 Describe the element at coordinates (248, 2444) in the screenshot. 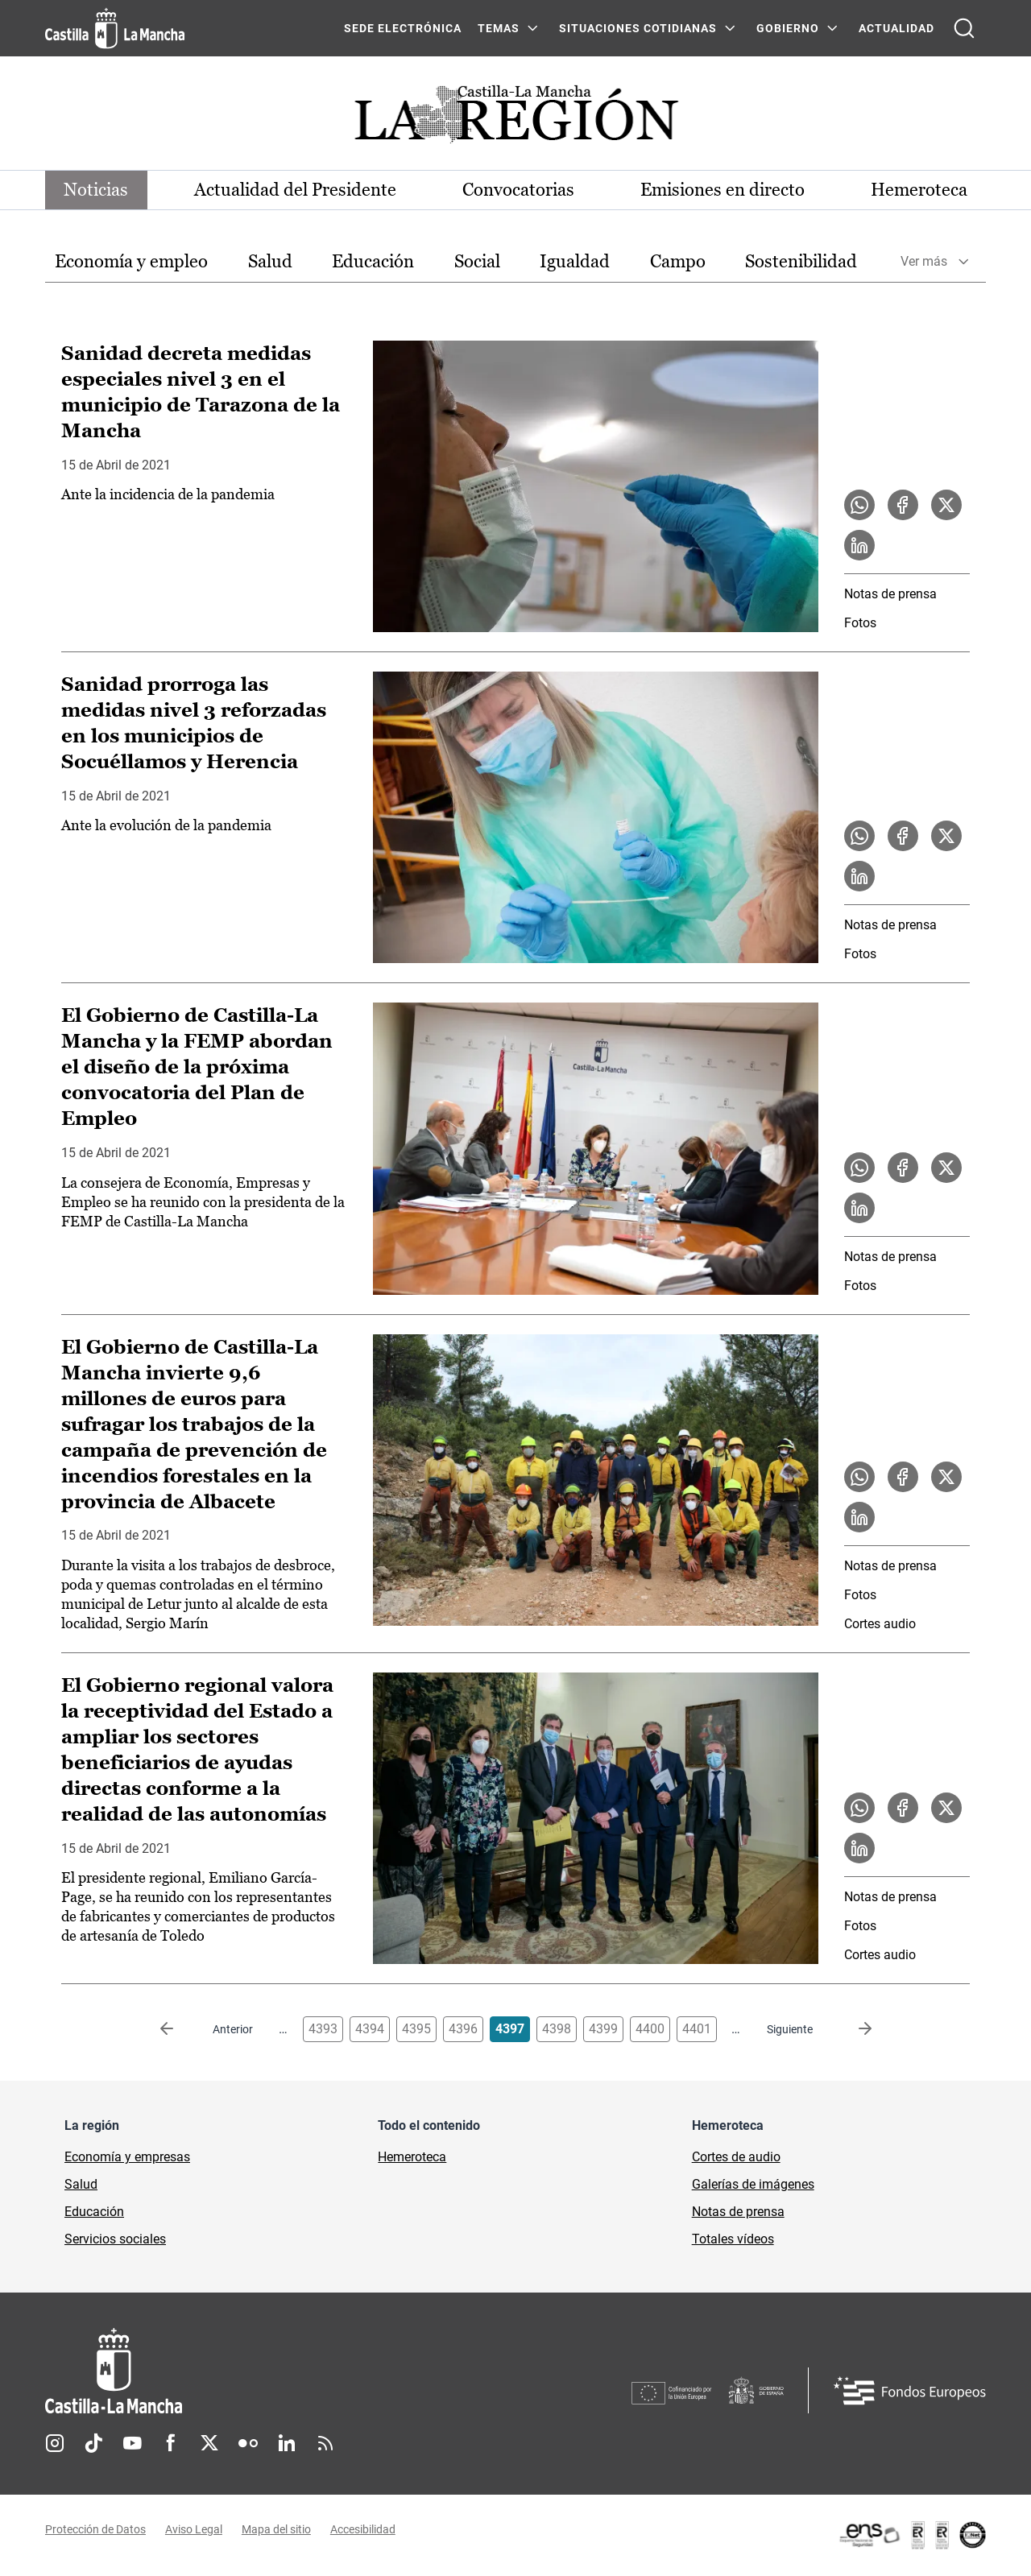

I see `Flickr [Flickr (se abre en nueva pestaña)]` at that location.